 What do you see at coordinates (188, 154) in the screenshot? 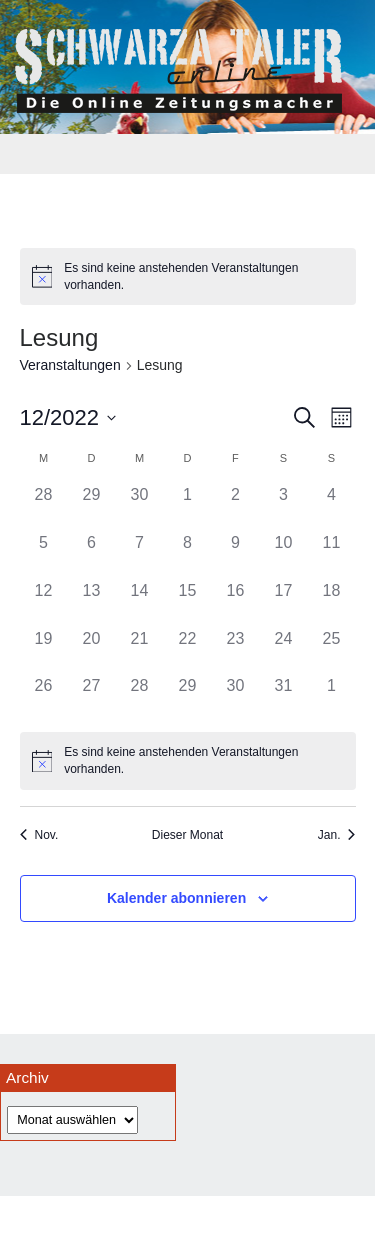
I see `[Toggle navigation]` at bounding box center [188, 154].